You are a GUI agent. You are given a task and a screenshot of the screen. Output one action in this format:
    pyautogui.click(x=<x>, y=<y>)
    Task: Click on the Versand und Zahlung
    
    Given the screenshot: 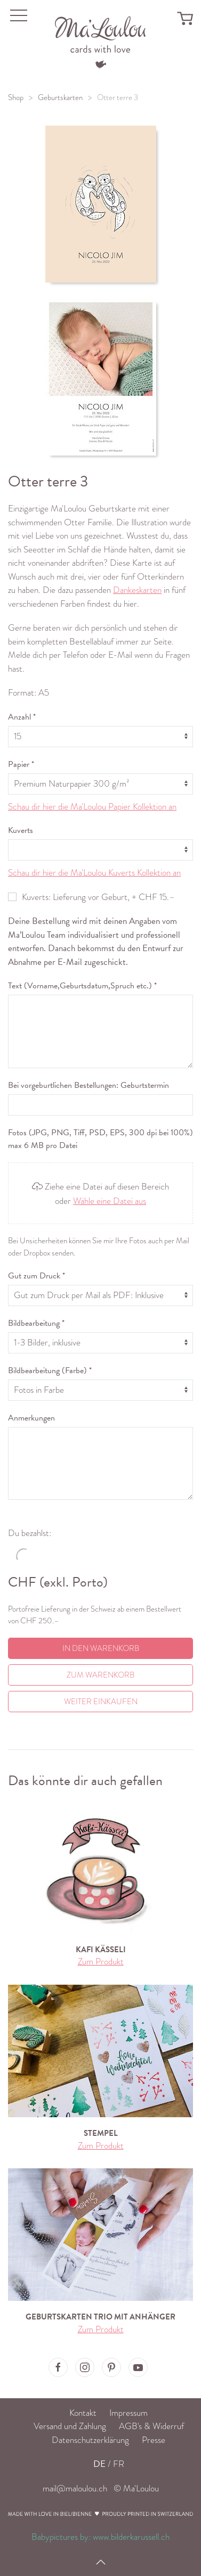 What is the action you would take?
    pyautogui.click(x=70, y=2426)
    